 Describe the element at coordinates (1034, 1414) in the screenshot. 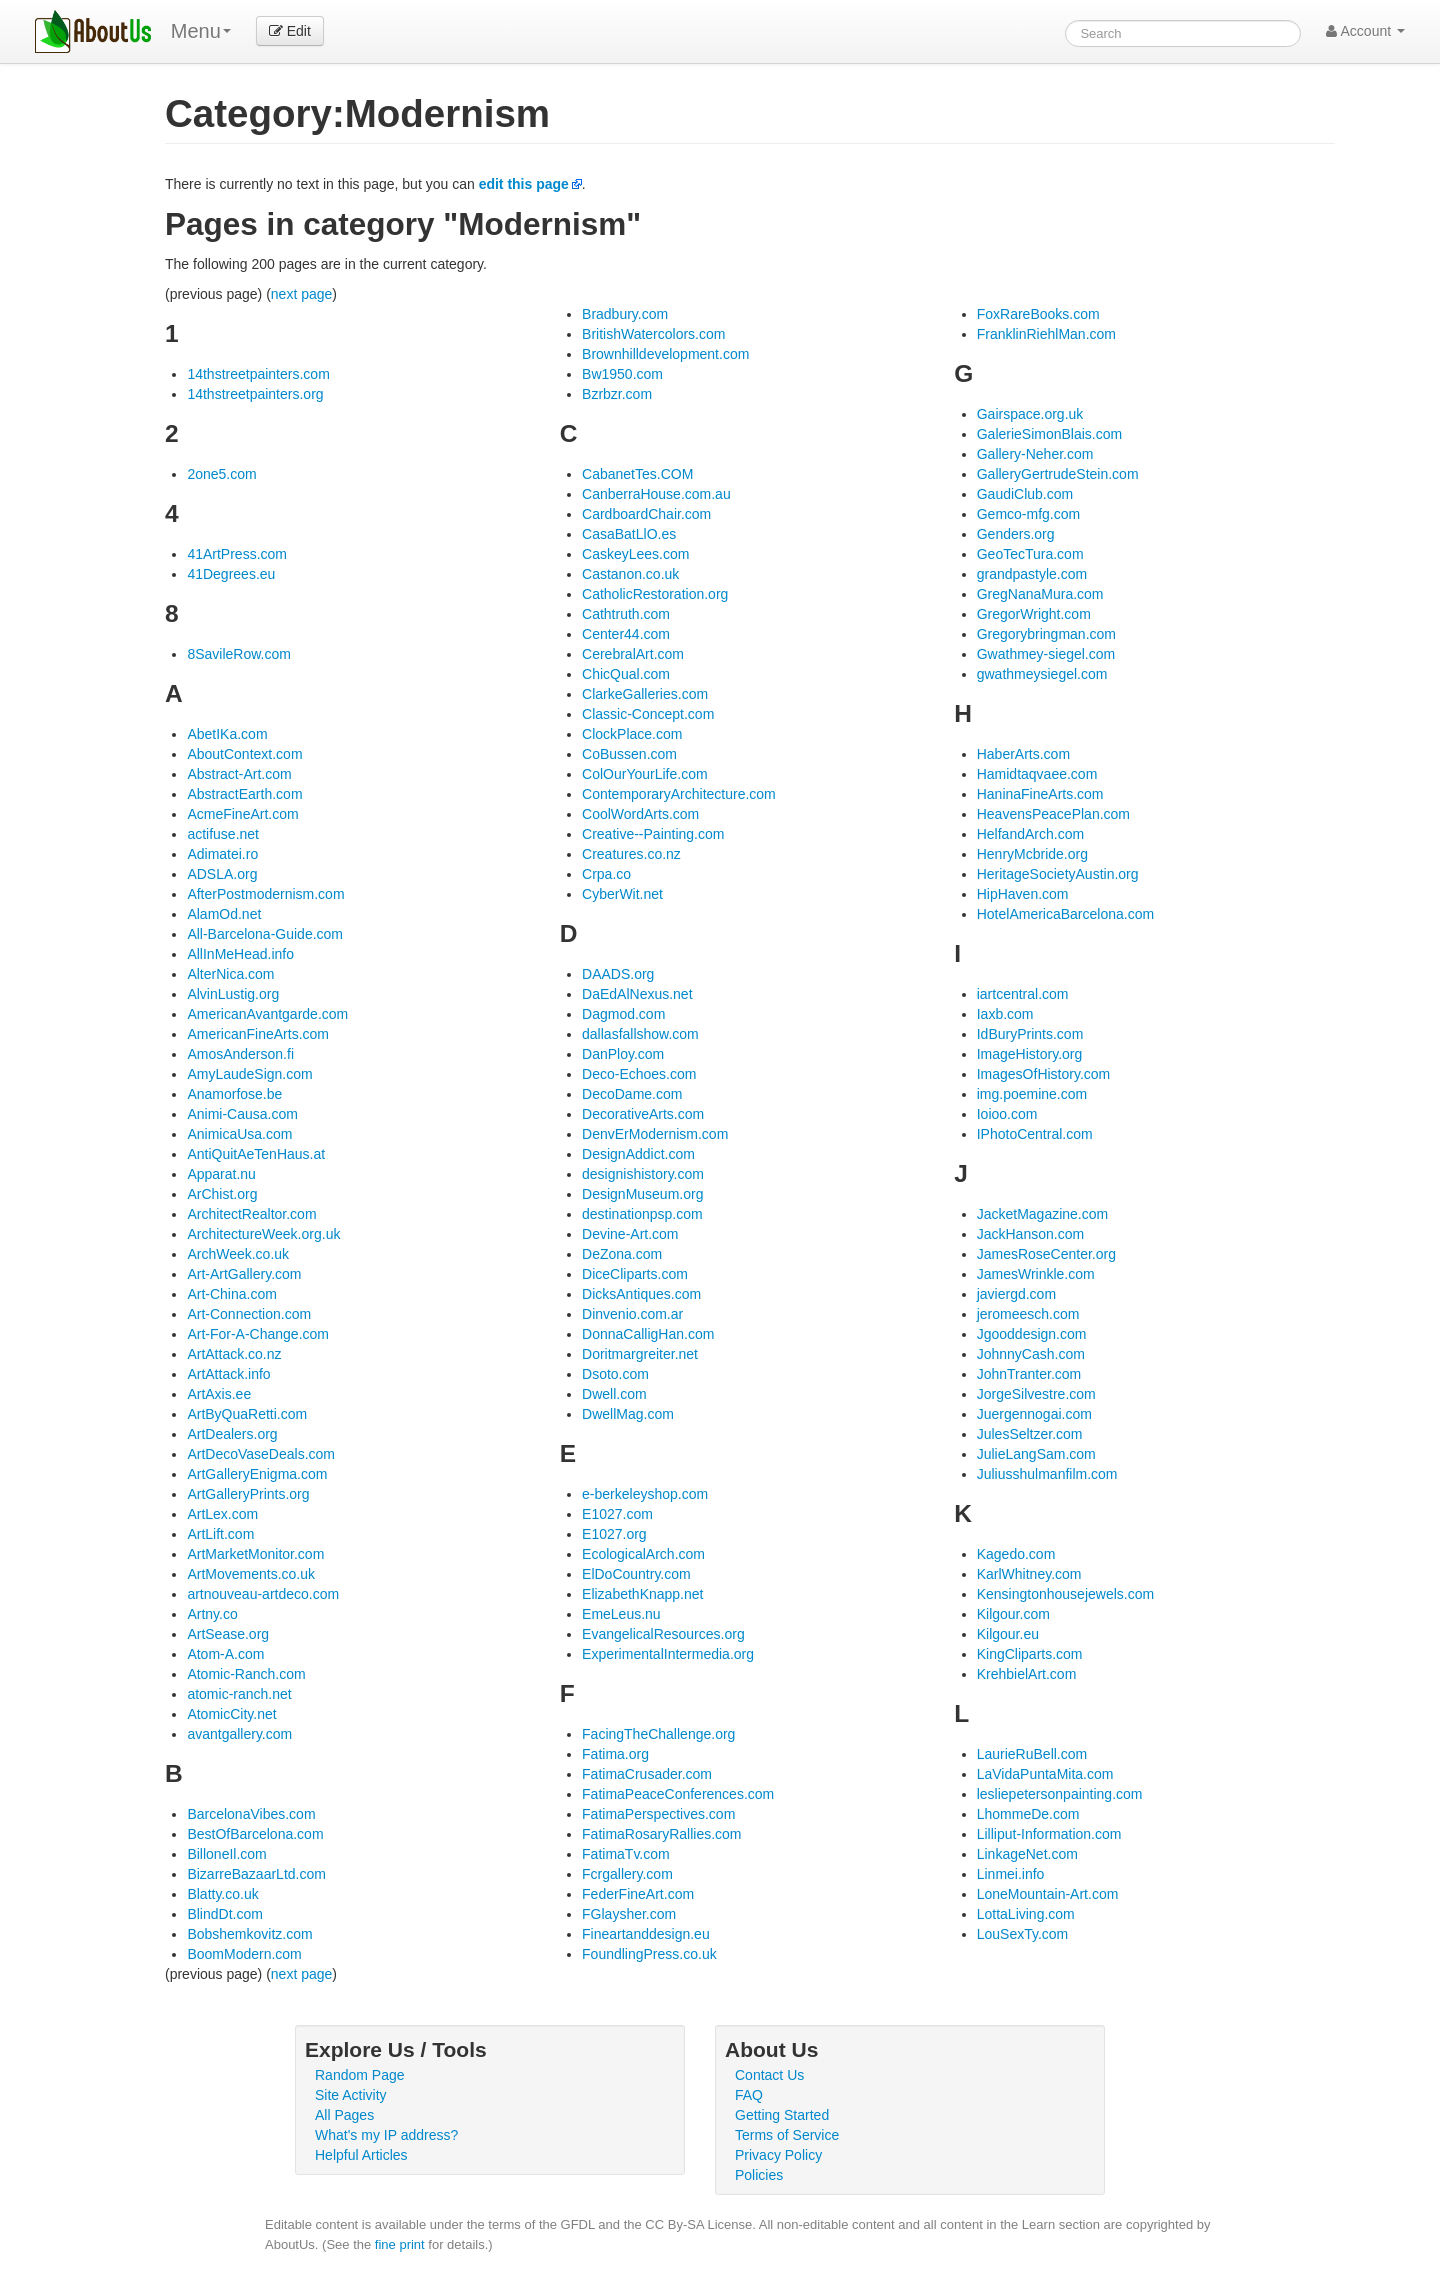

I see `Juergennogai.com` at that location.